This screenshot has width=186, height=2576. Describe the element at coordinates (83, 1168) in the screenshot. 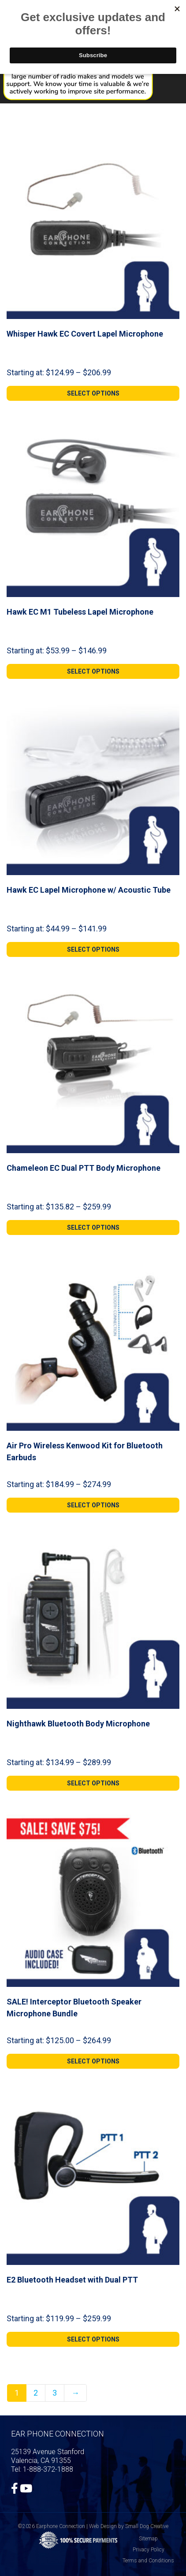

I see `Chameleon EC Dual PTT Body Microphone` at that location.